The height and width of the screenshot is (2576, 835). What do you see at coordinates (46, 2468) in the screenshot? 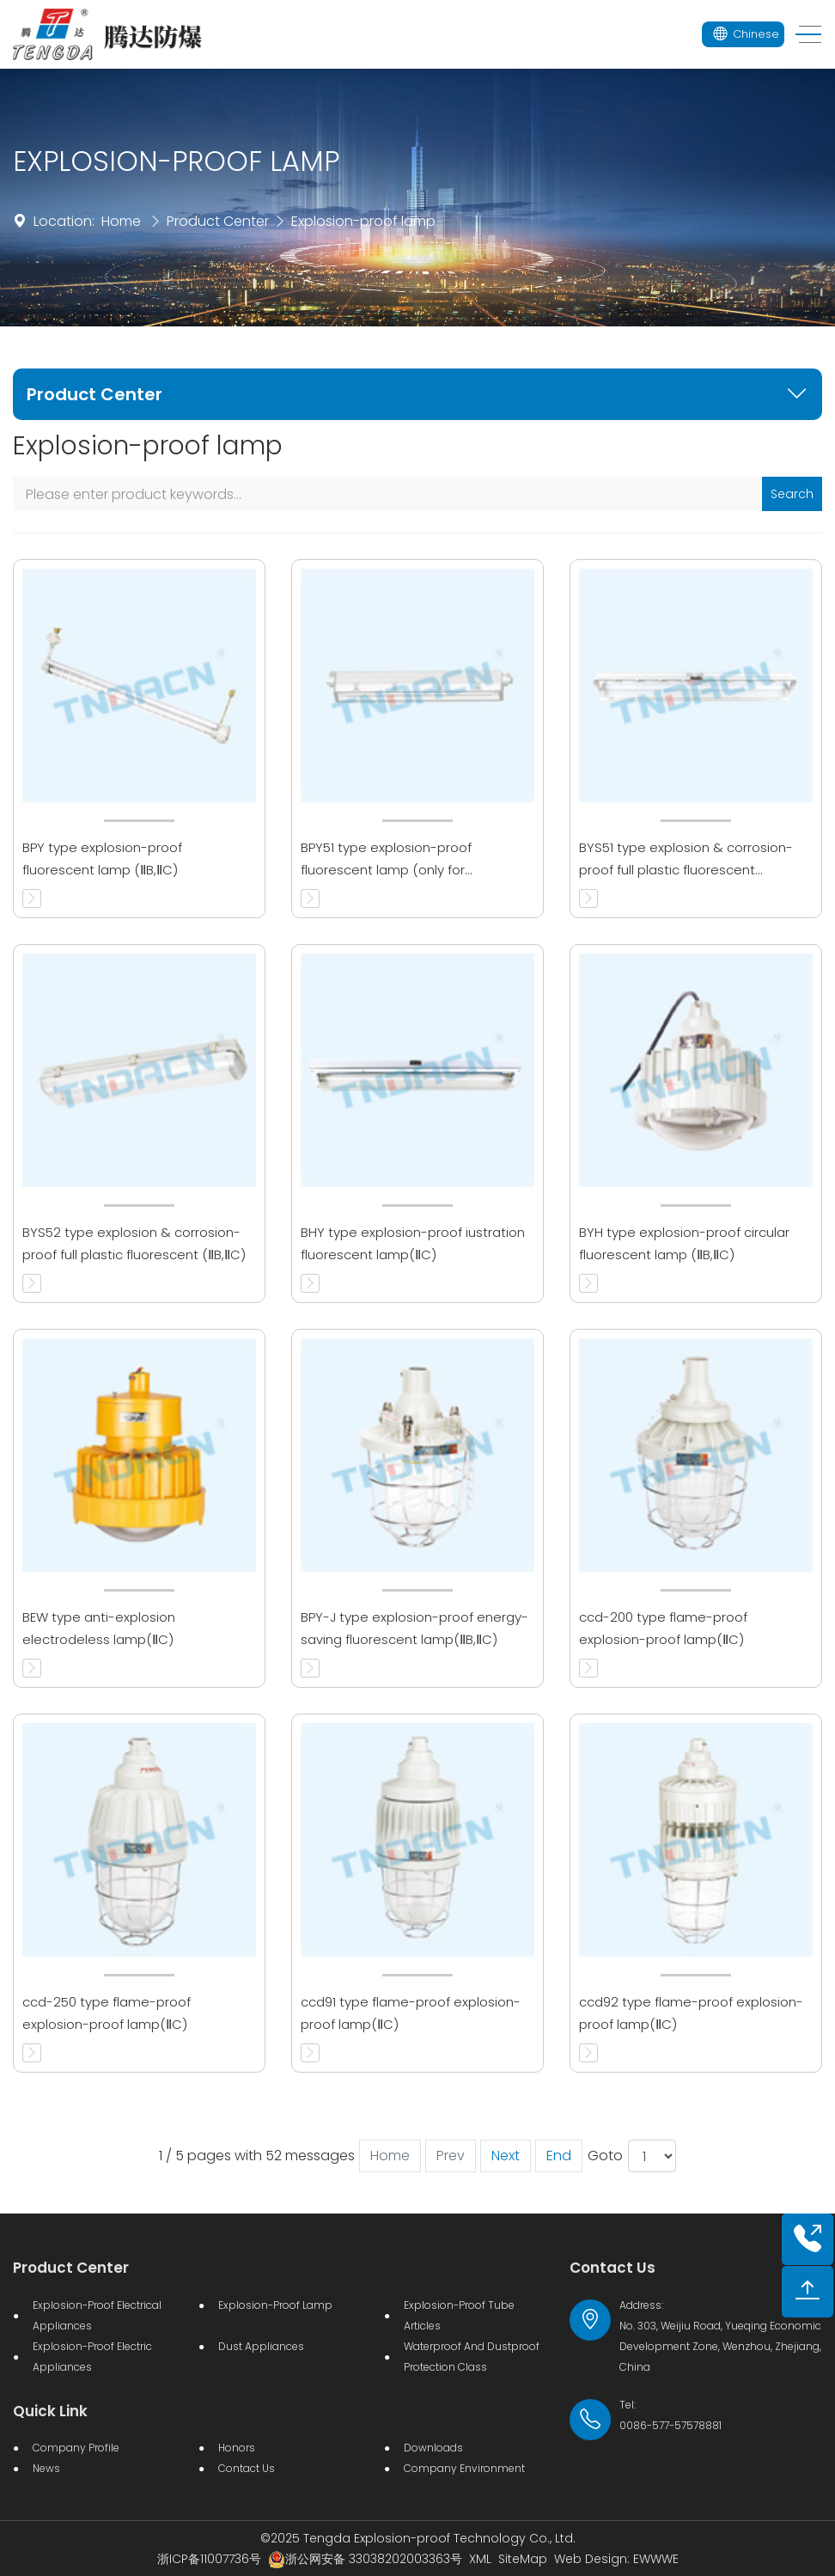
I see `News` at bounding box center [46, 2468].